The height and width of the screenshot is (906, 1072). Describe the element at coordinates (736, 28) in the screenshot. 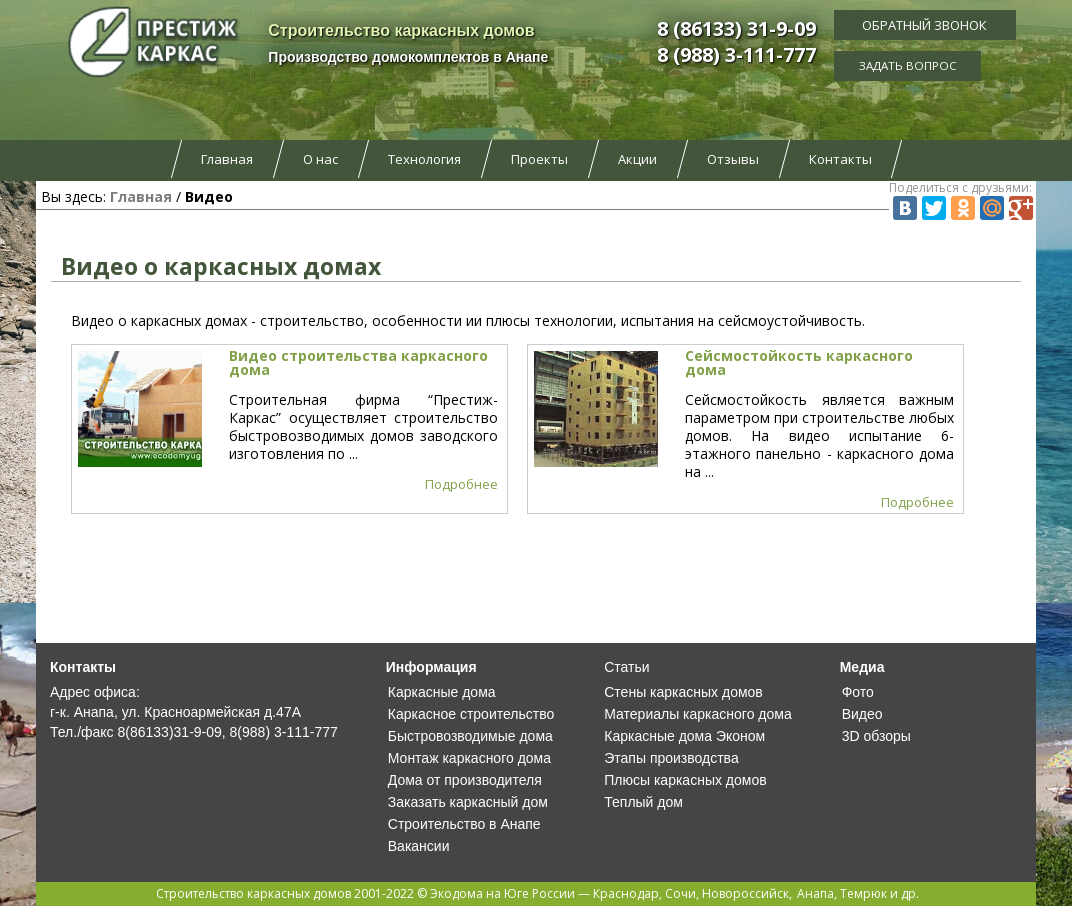

I see `8 (86133) 31-9-09` at that location.